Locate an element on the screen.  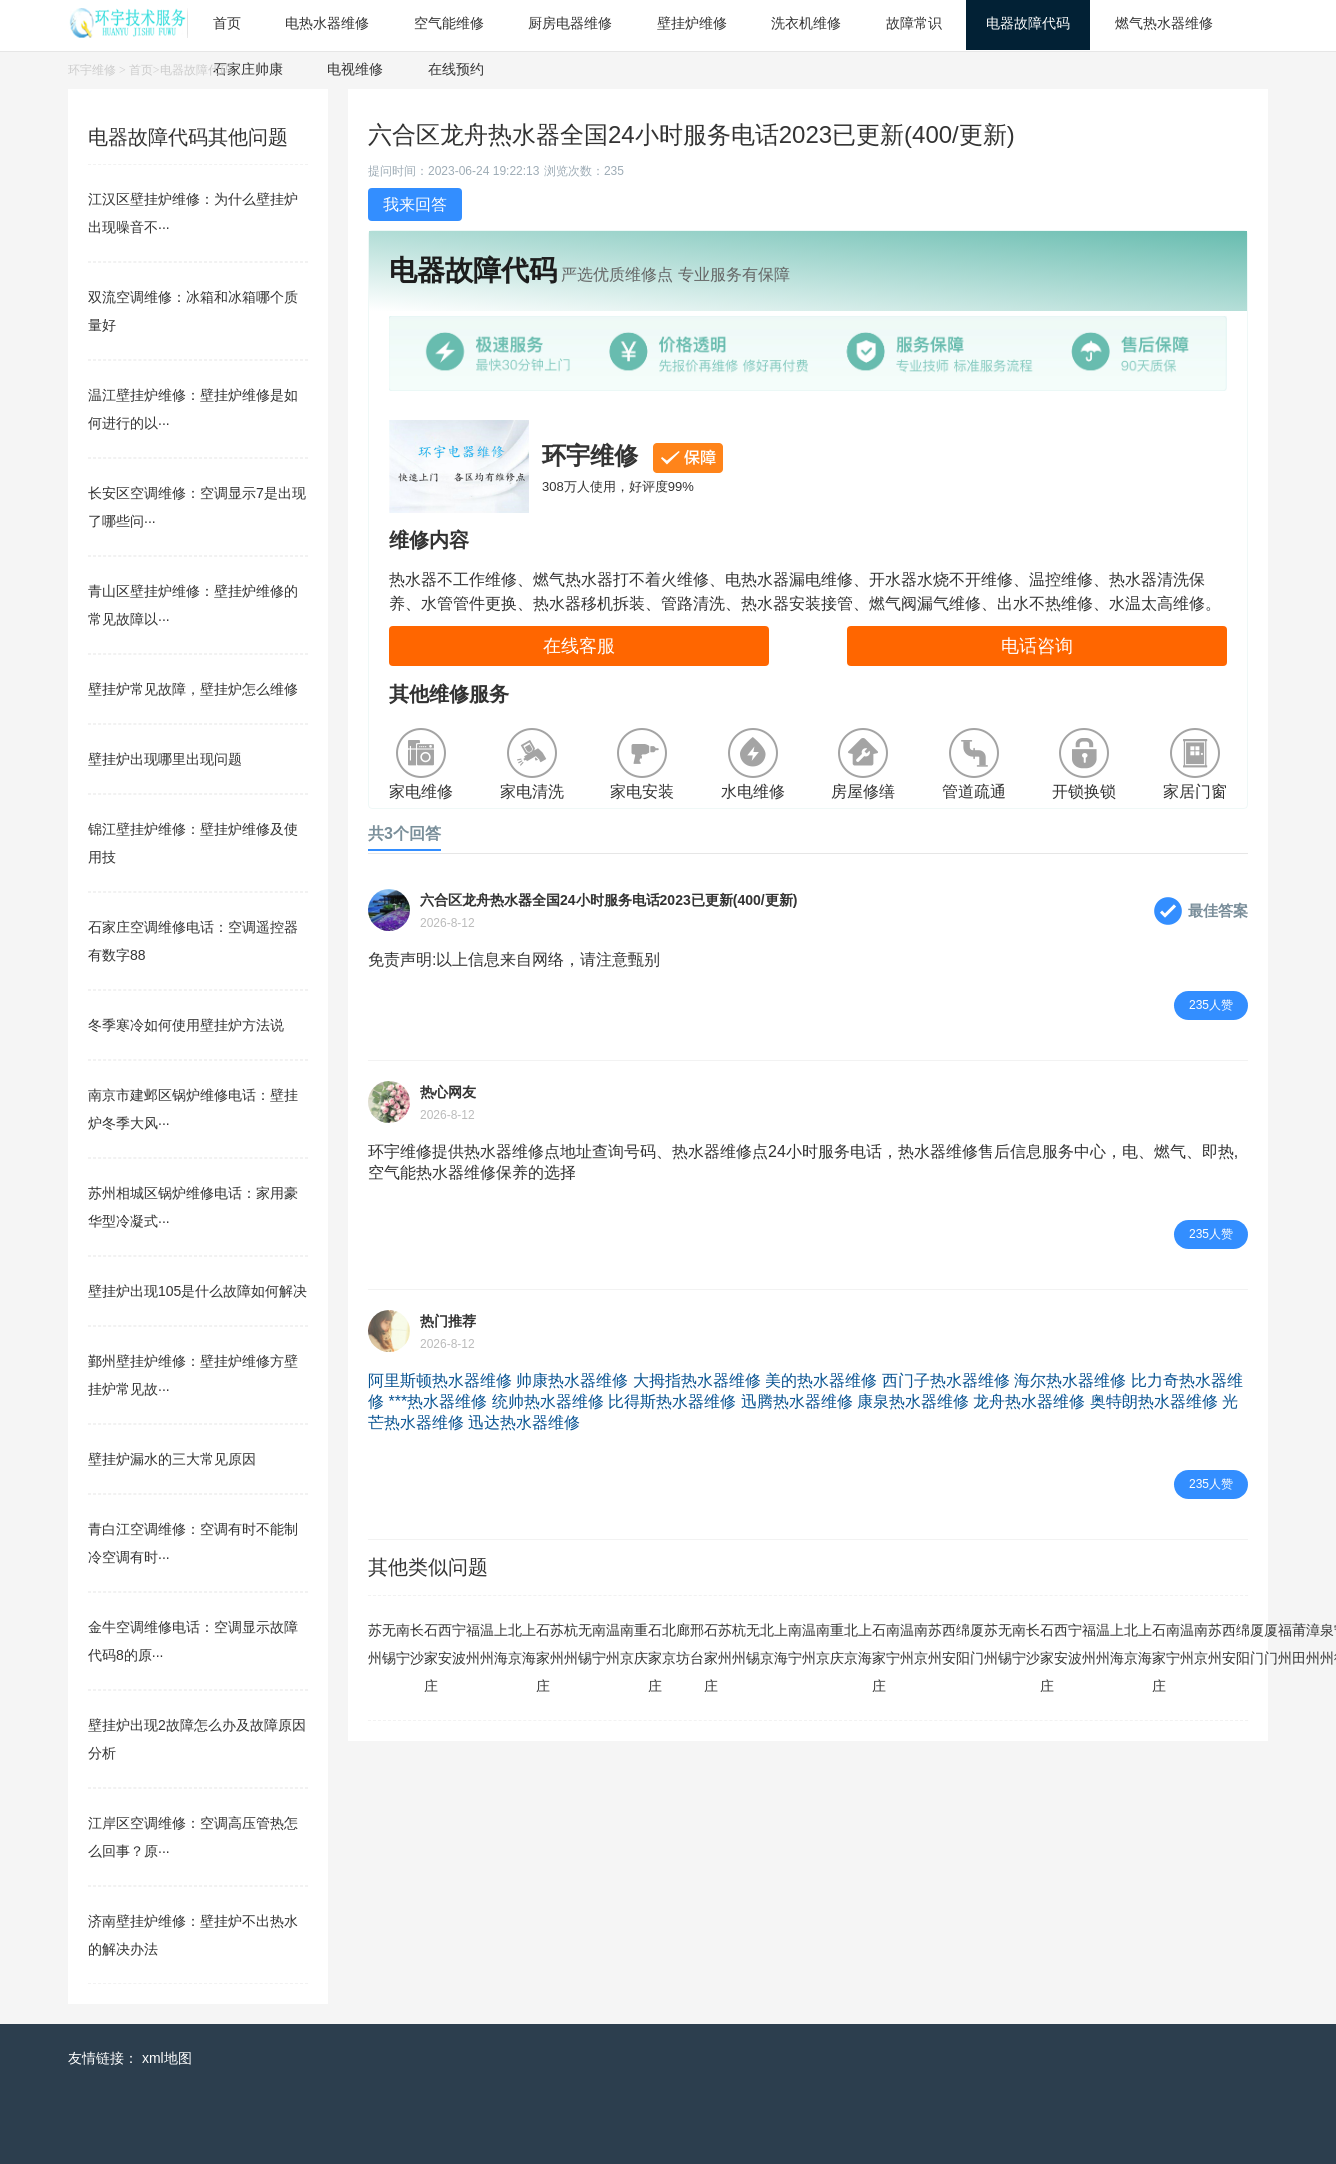
南宁 is located at coordinates (403, 1644).